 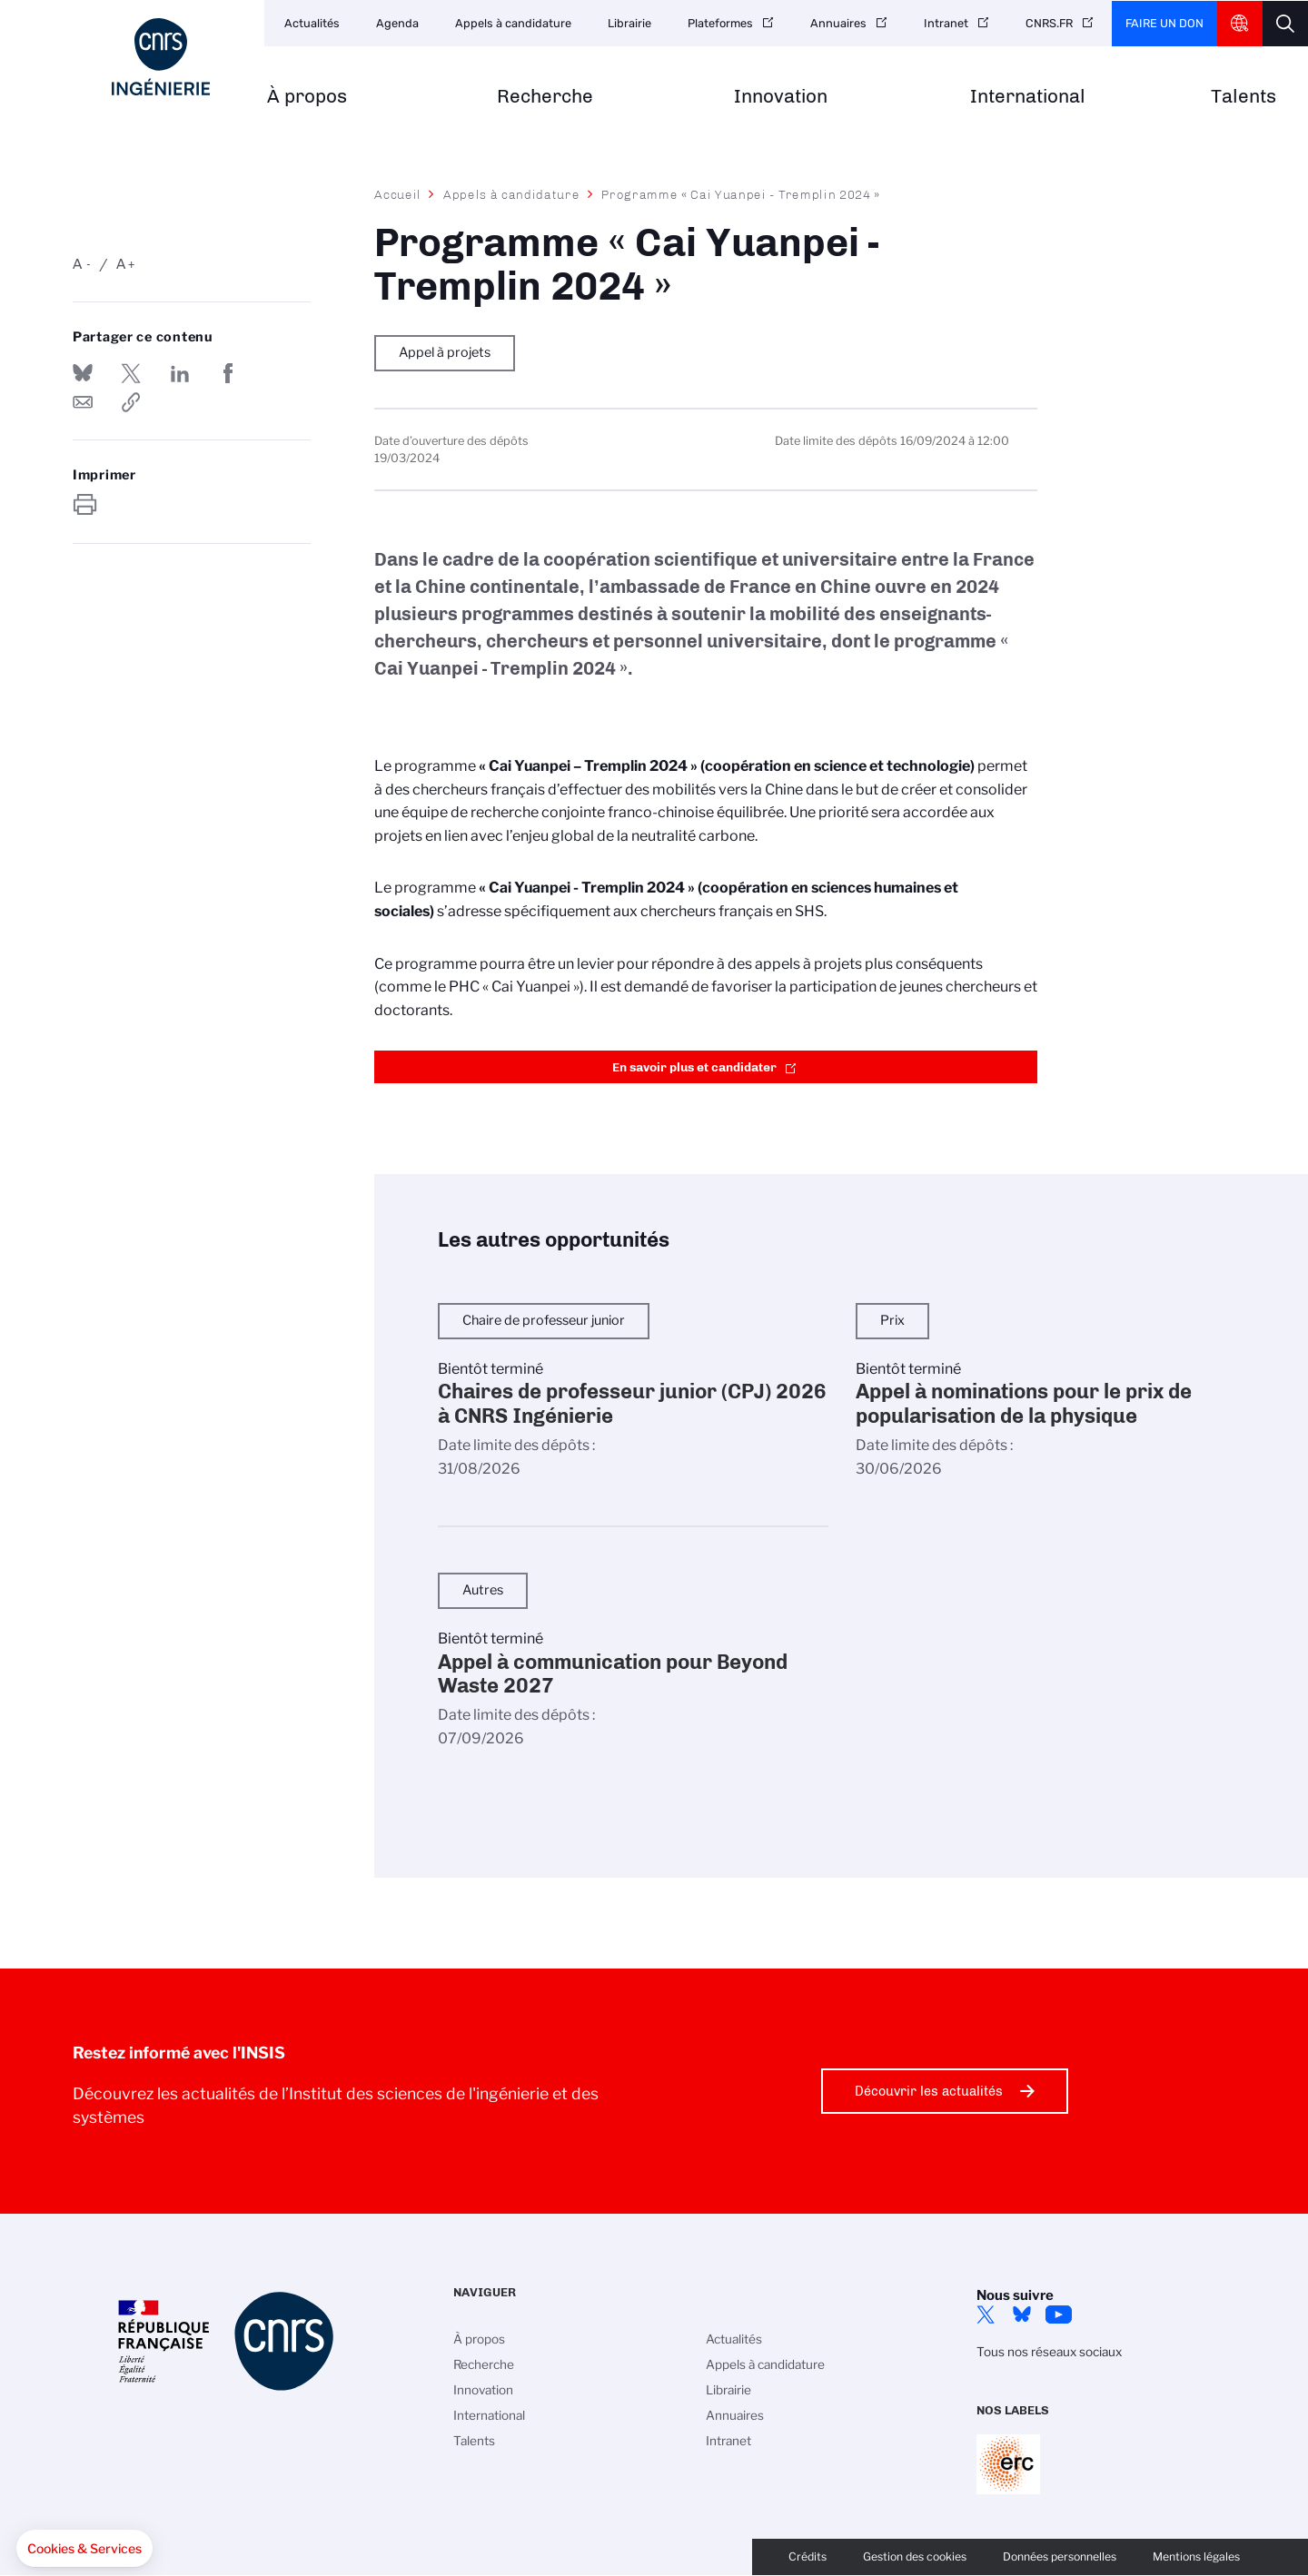 What do you see at coordinates (807, 2556) in the screenshot?
I see `Crédits` at bounding box center [807, 2556].